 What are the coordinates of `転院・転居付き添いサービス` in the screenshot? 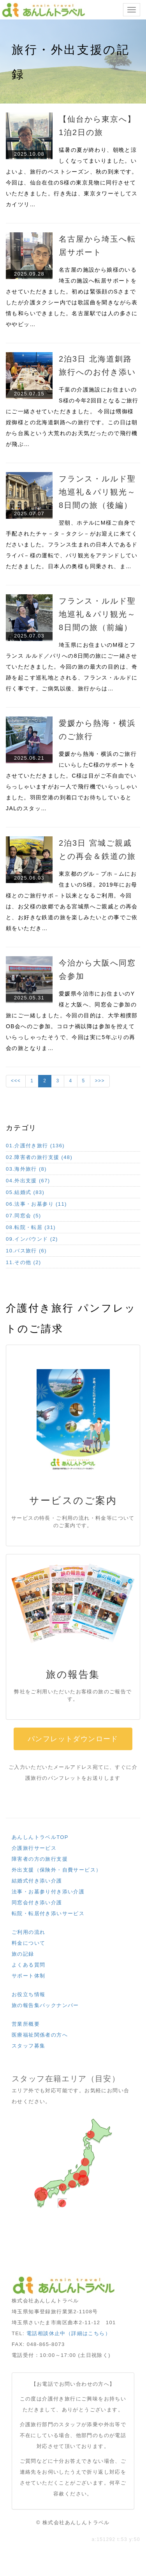 It's located at (48, 1913).